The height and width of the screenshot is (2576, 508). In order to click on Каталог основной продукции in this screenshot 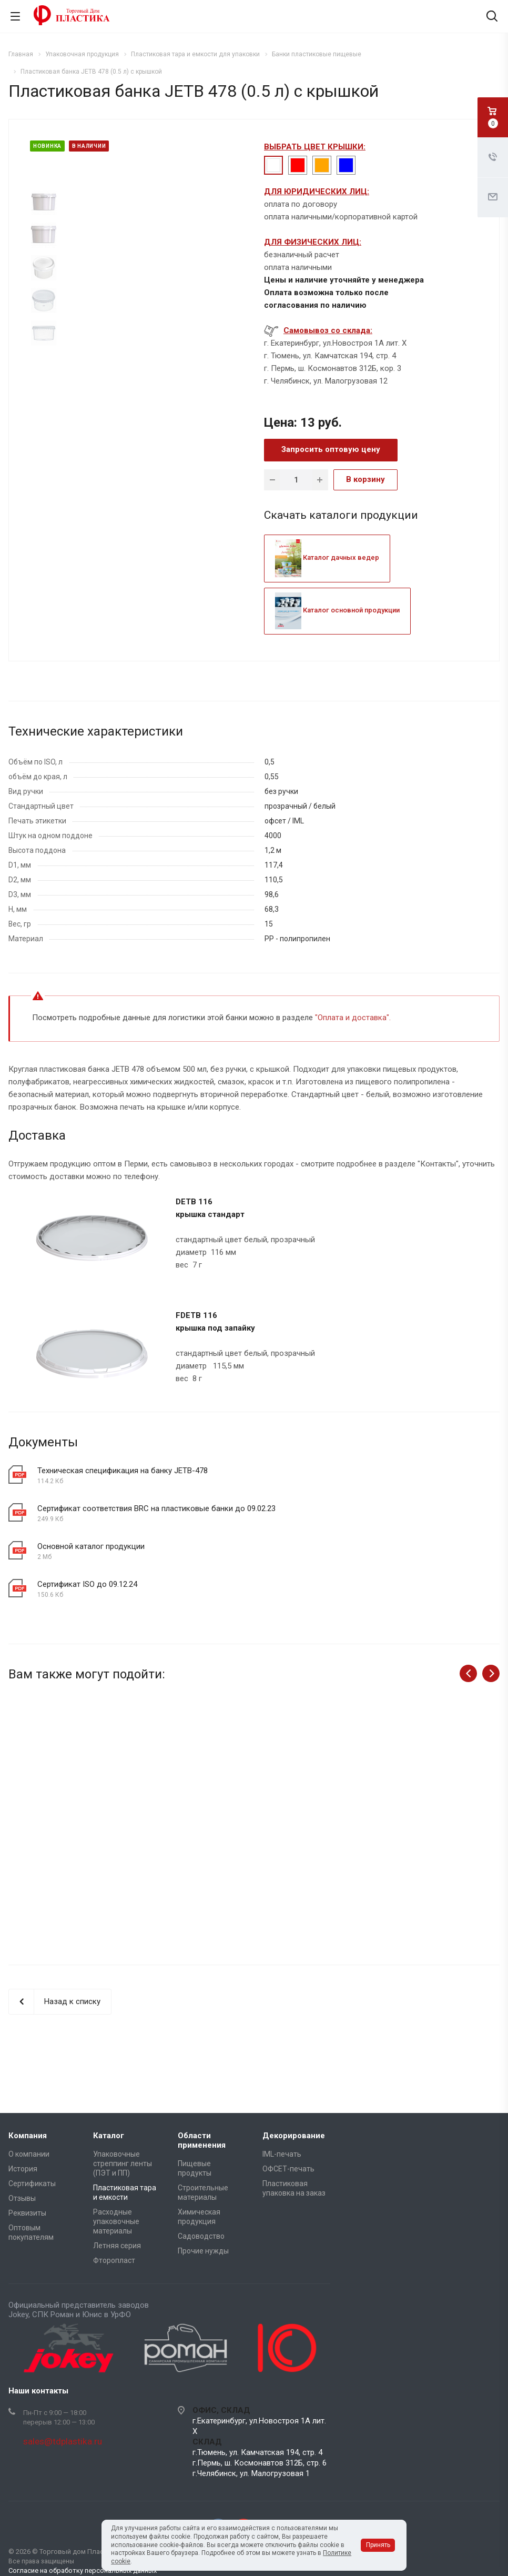, I will do `click(337, 610)`.